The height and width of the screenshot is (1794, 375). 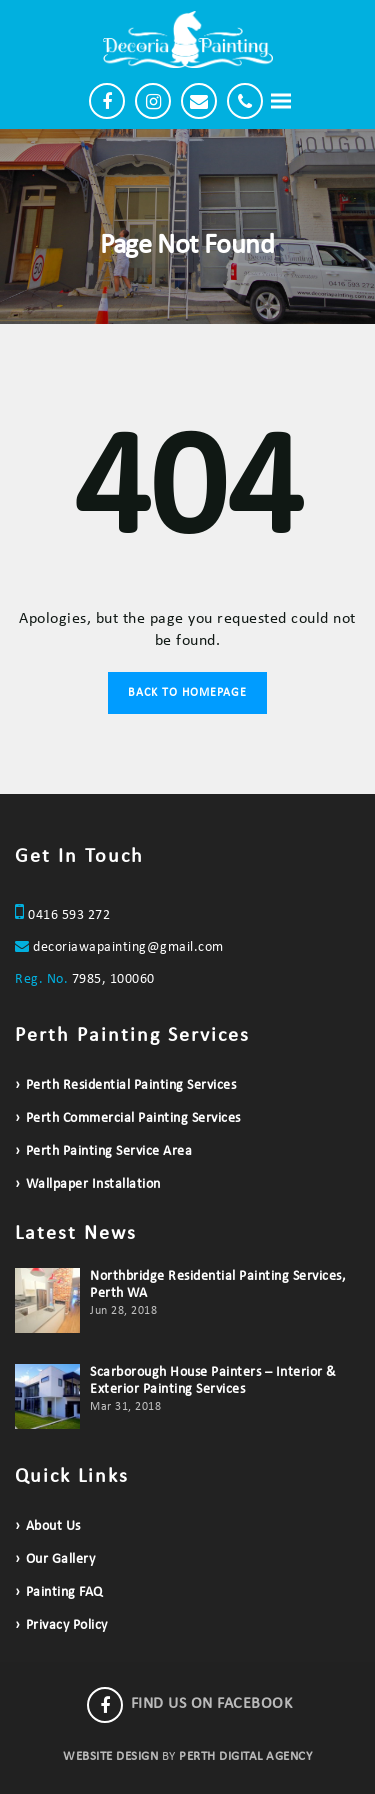 What do you see at coordinates (218, 1285) in the screenshot?
I see `Northbridge Residential Painting Services, Perth WA` at bounding box center [218, 1285].